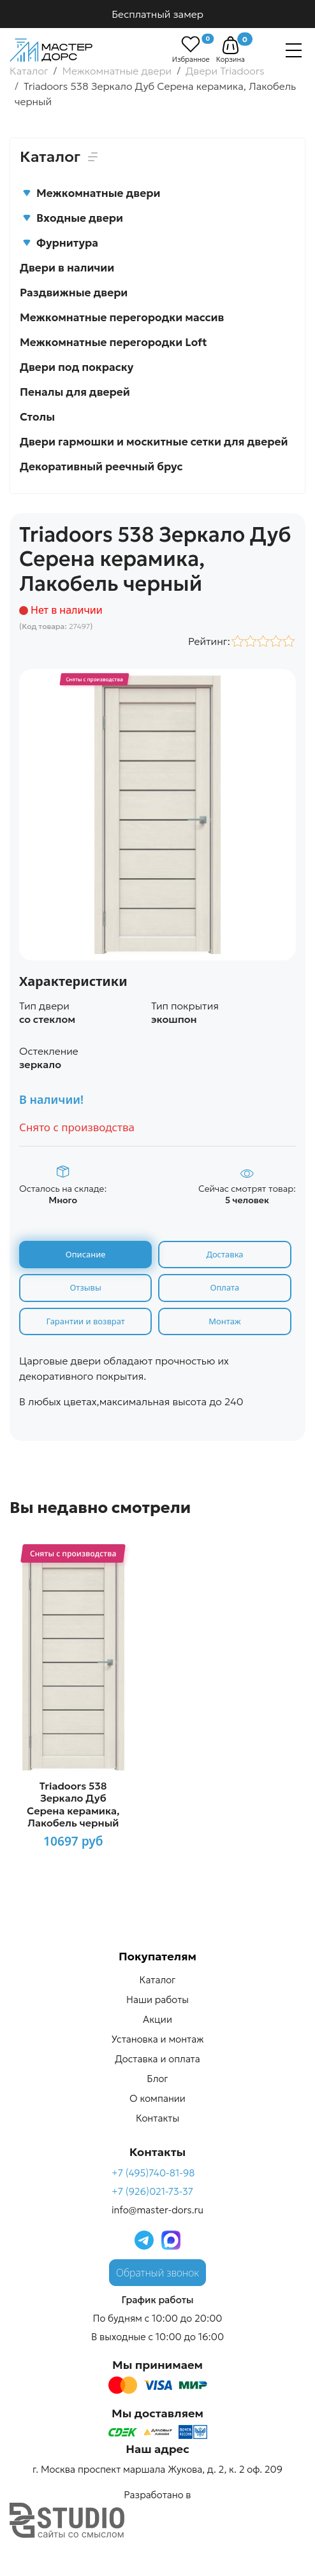 This screenshot has height=2576, width=315. I want to click on [Навигация], so click(294, 50).